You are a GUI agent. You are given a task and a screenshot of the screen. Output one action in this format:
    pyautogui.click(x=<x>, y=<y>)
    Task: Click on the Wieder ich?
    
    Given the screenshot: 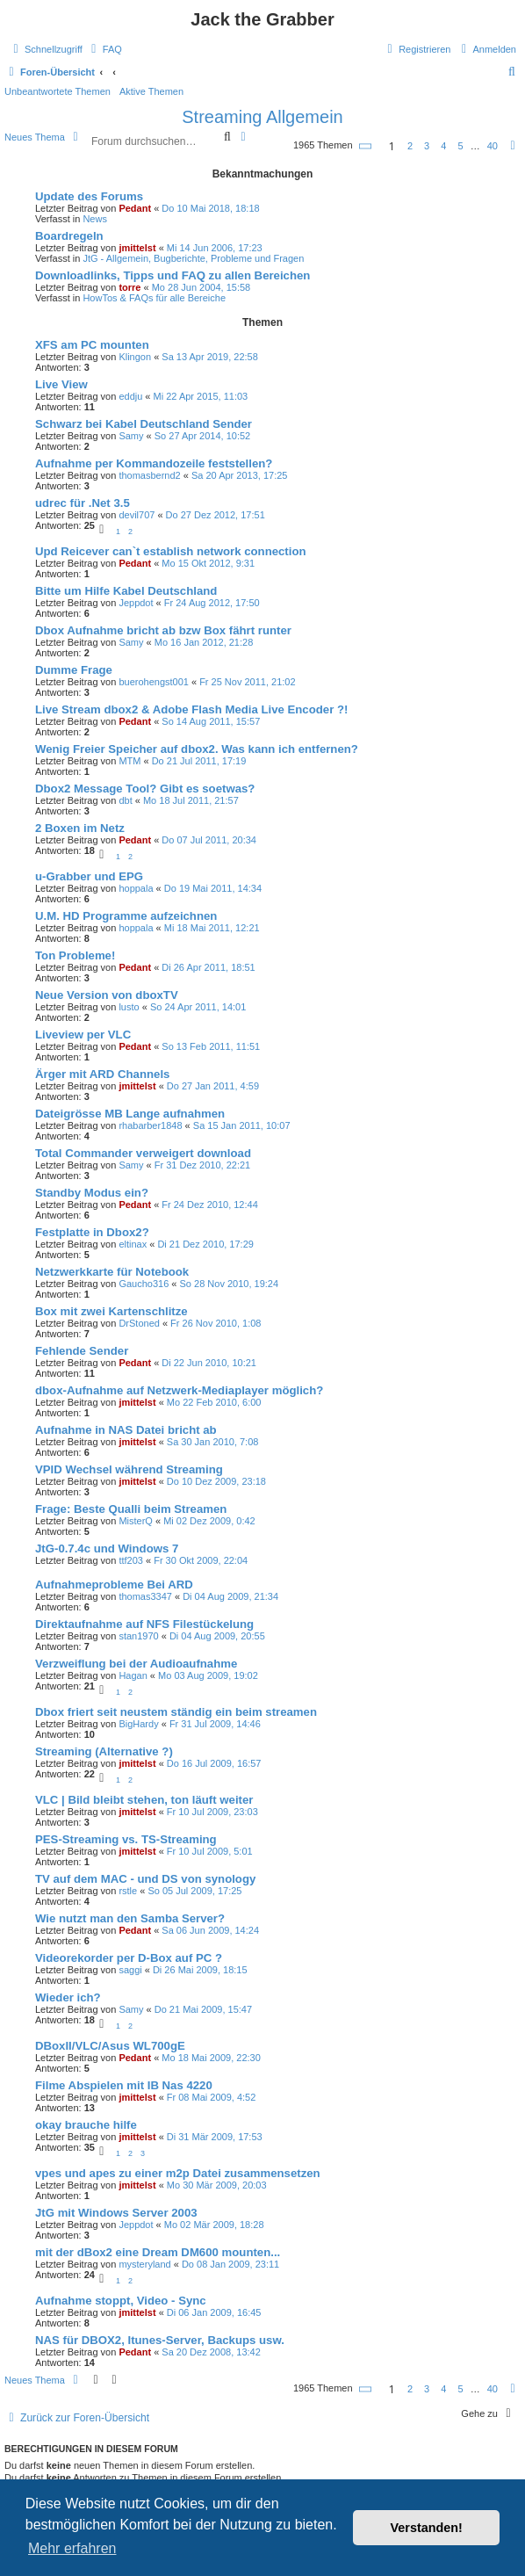 What is the action you would take?
    pyautogui.click(x=68, y=1997)
    